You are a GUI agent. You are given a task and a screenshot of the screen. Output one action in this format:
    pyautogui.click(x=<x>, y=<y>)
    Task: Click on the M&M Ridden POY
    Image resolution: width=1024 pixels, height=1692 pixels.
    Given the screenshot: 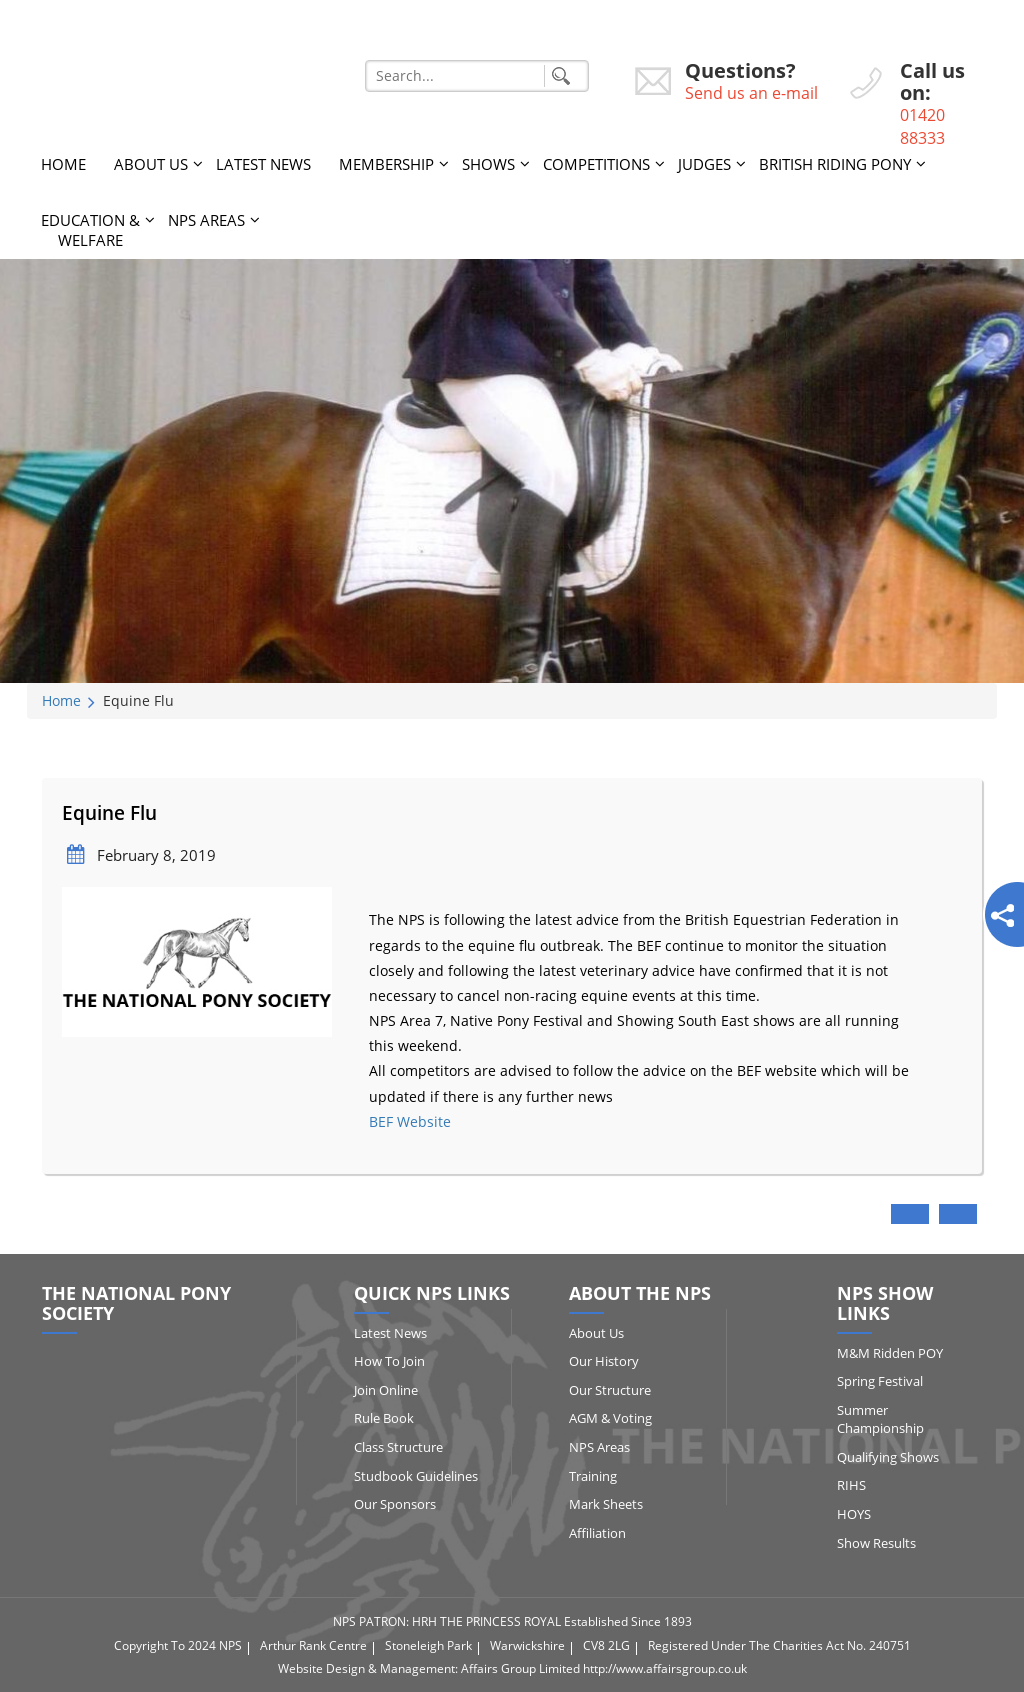 What is the action you would take?
    pyautogui.click(x=890, y=1353)
    